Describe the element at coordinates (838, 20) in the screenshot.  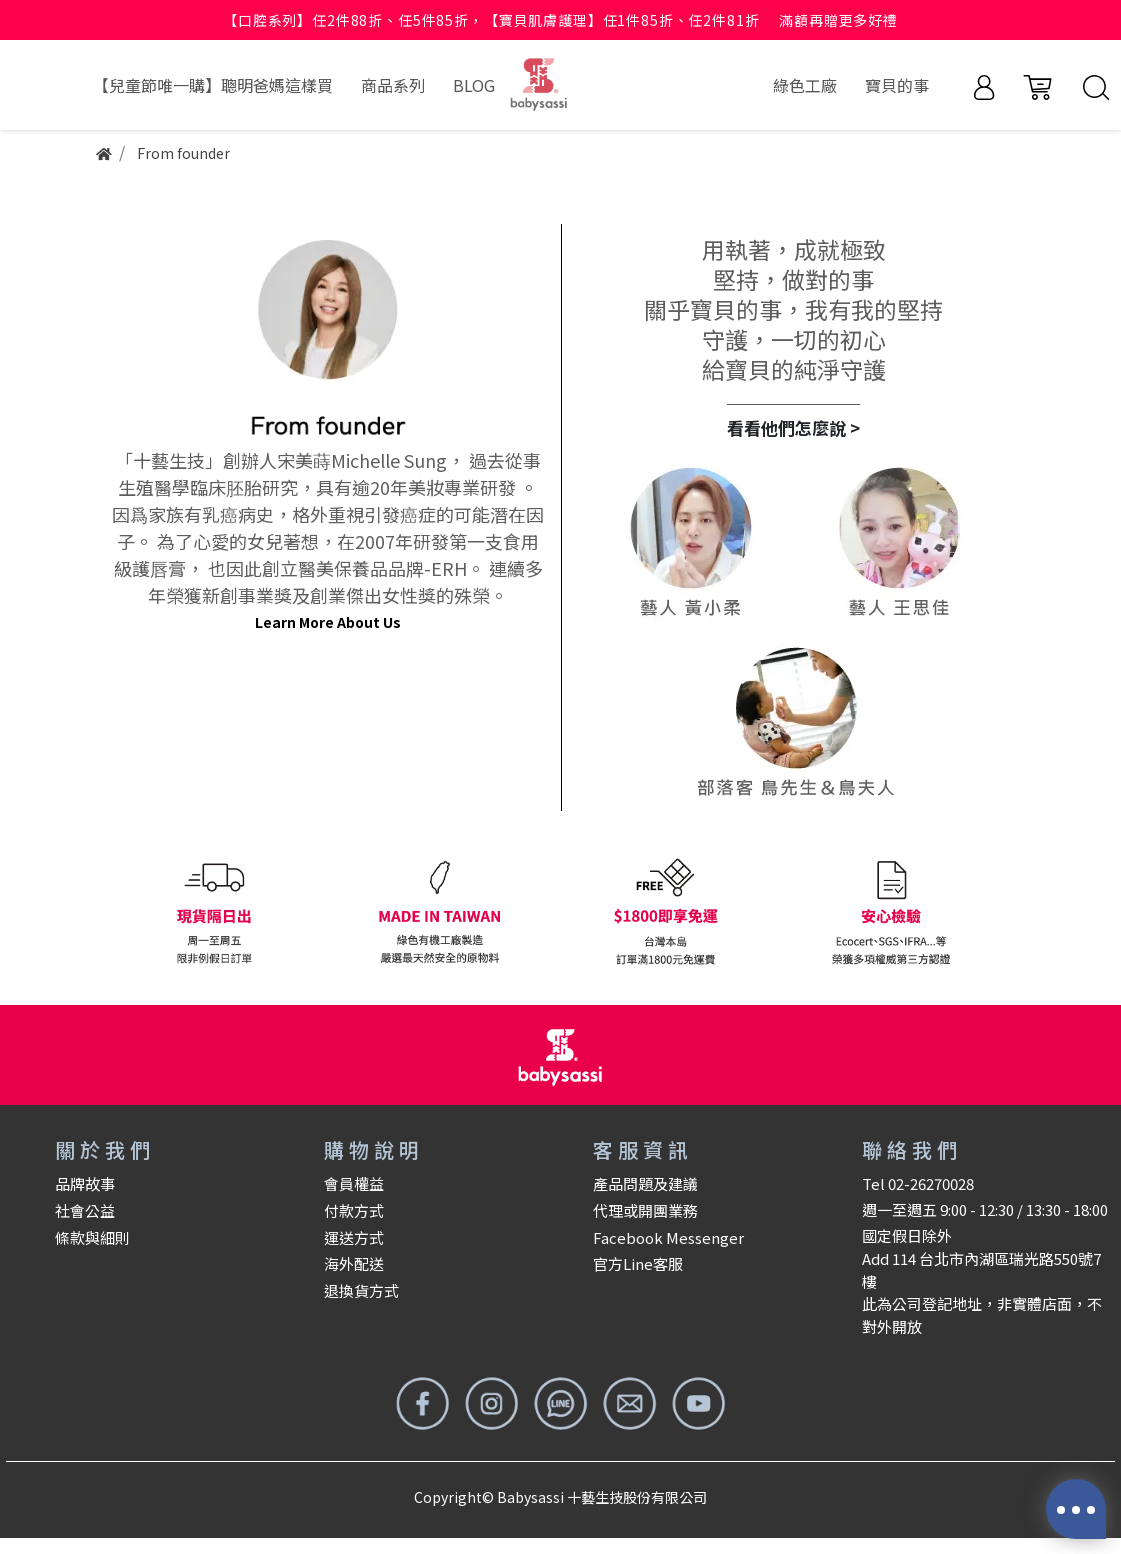
I see `滿額再贈更多好禮` at that location.